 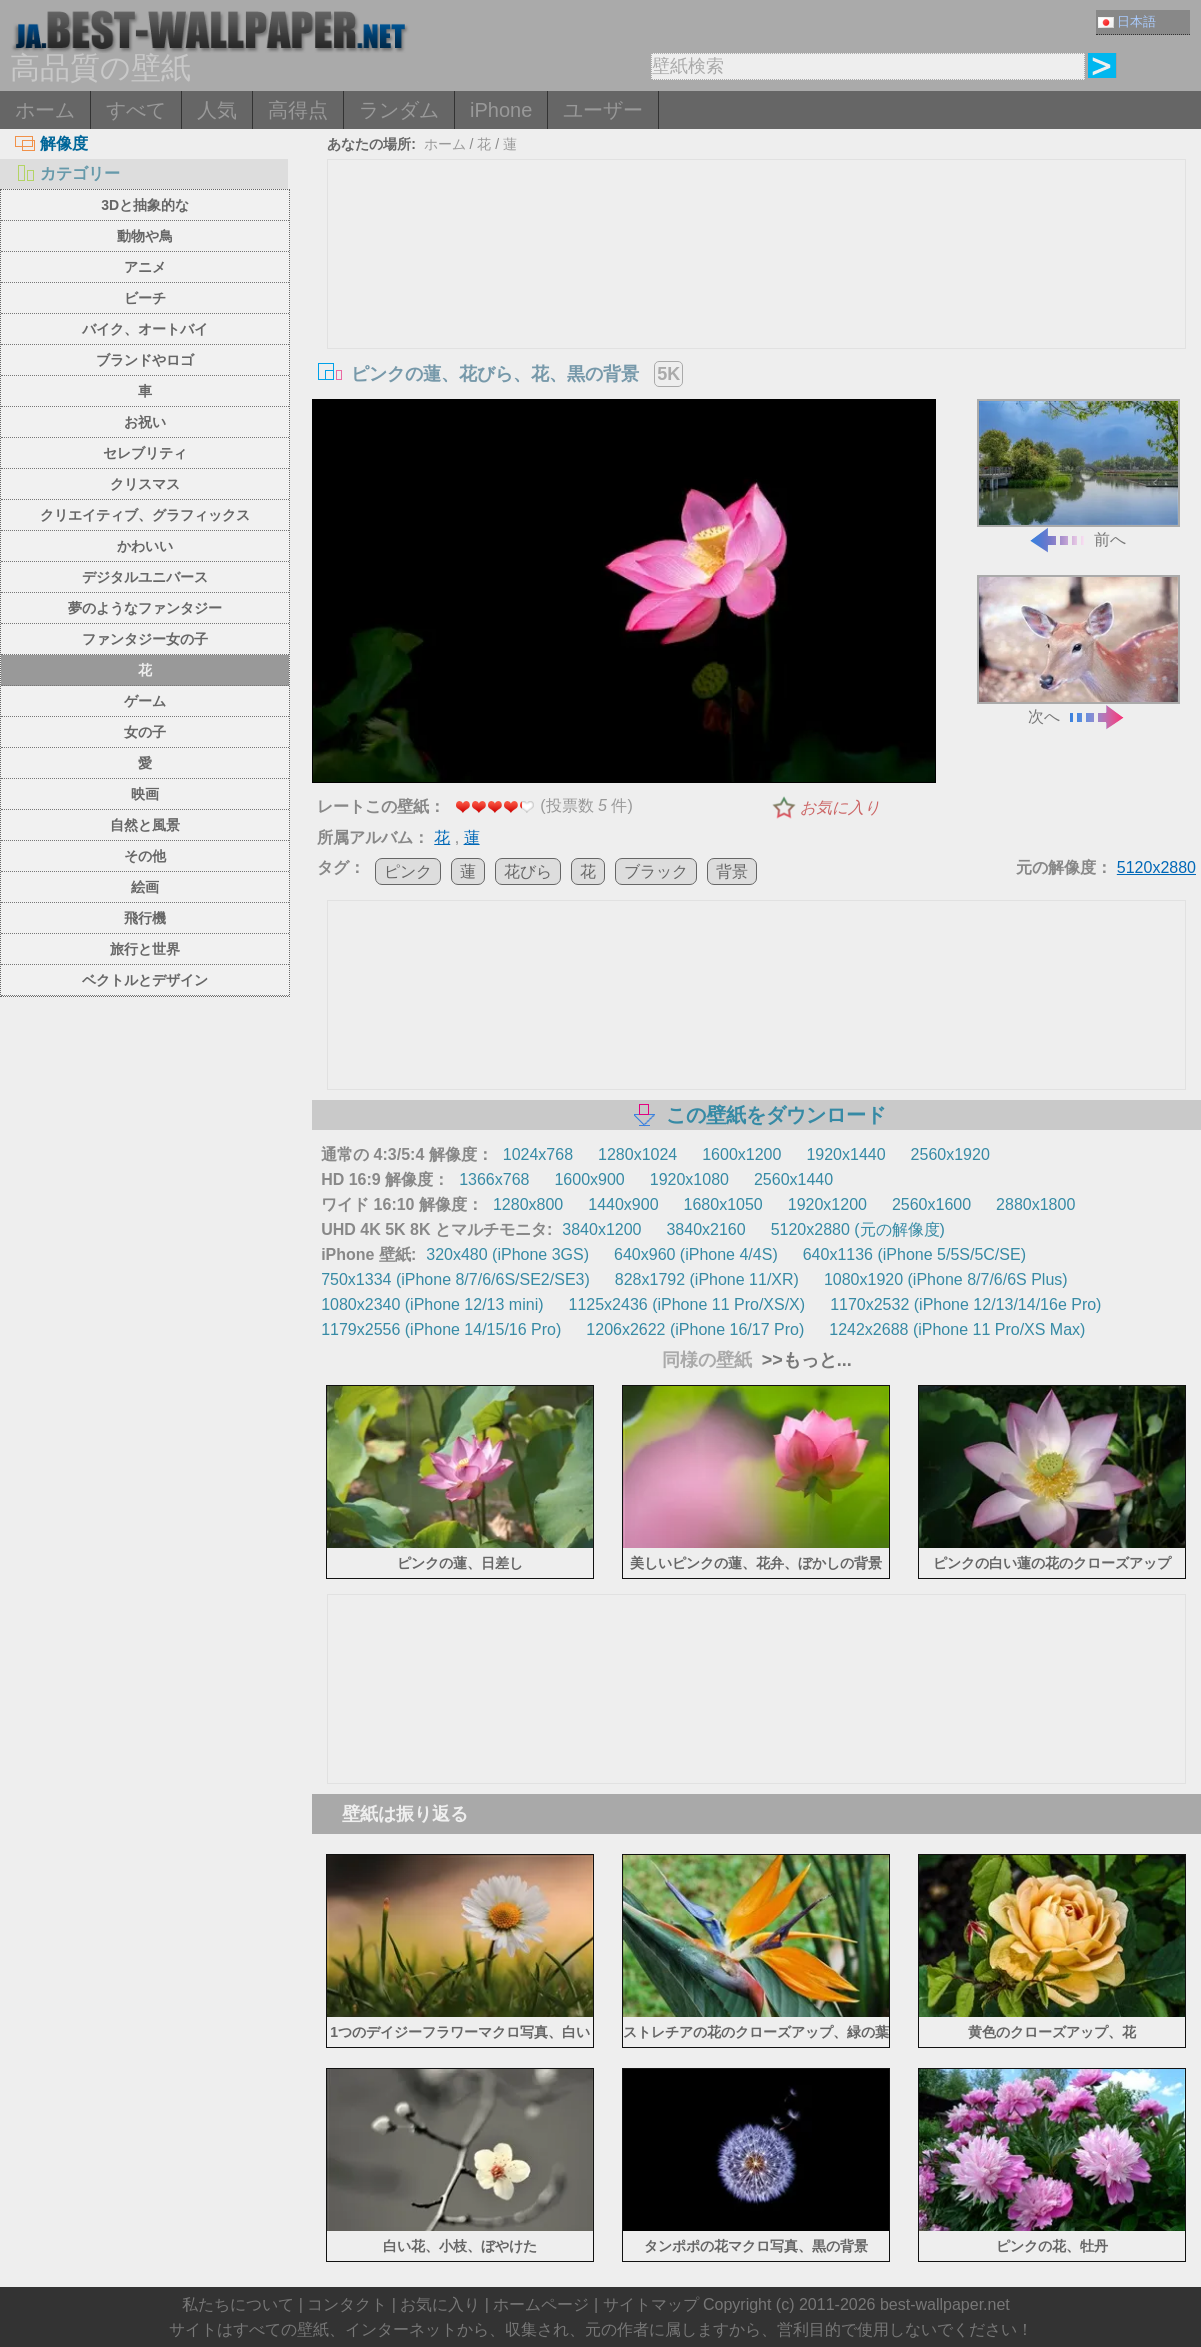 What do you see at coordinates (845, 1154) in the screenshot?
I see `1920x1440` at bounding box center [845, 1154].